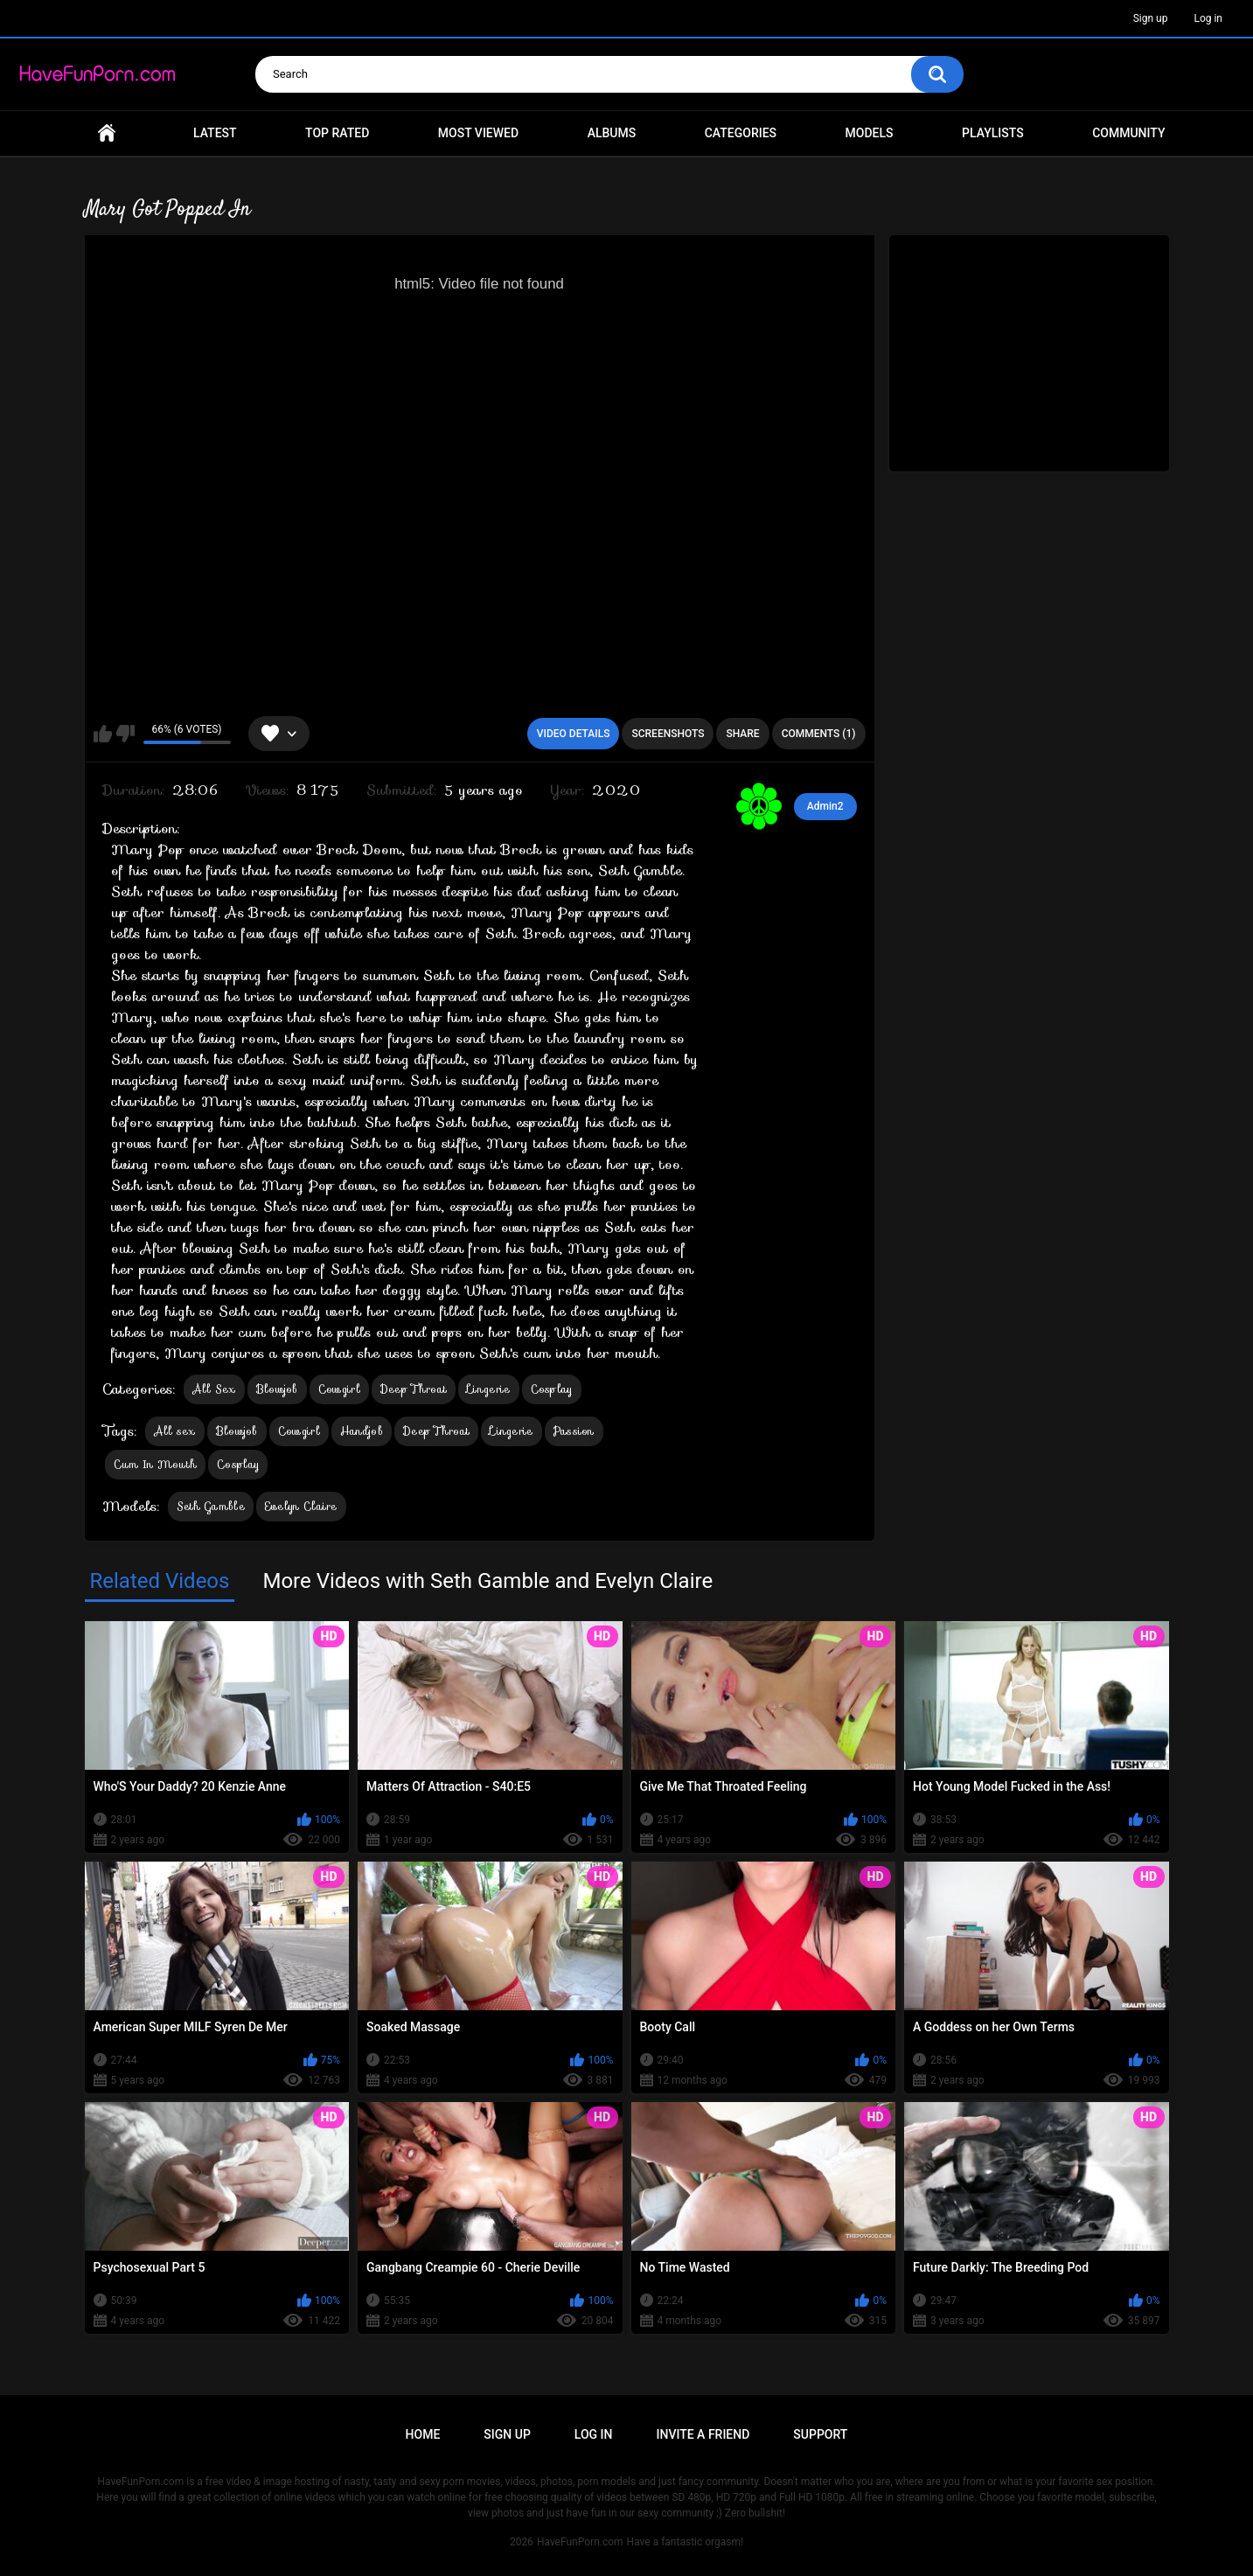 This screenshot has width=1253, height=2576. Describe the element at coordinates (103, 733) in the screenshot. I see `I like this video` at that location.